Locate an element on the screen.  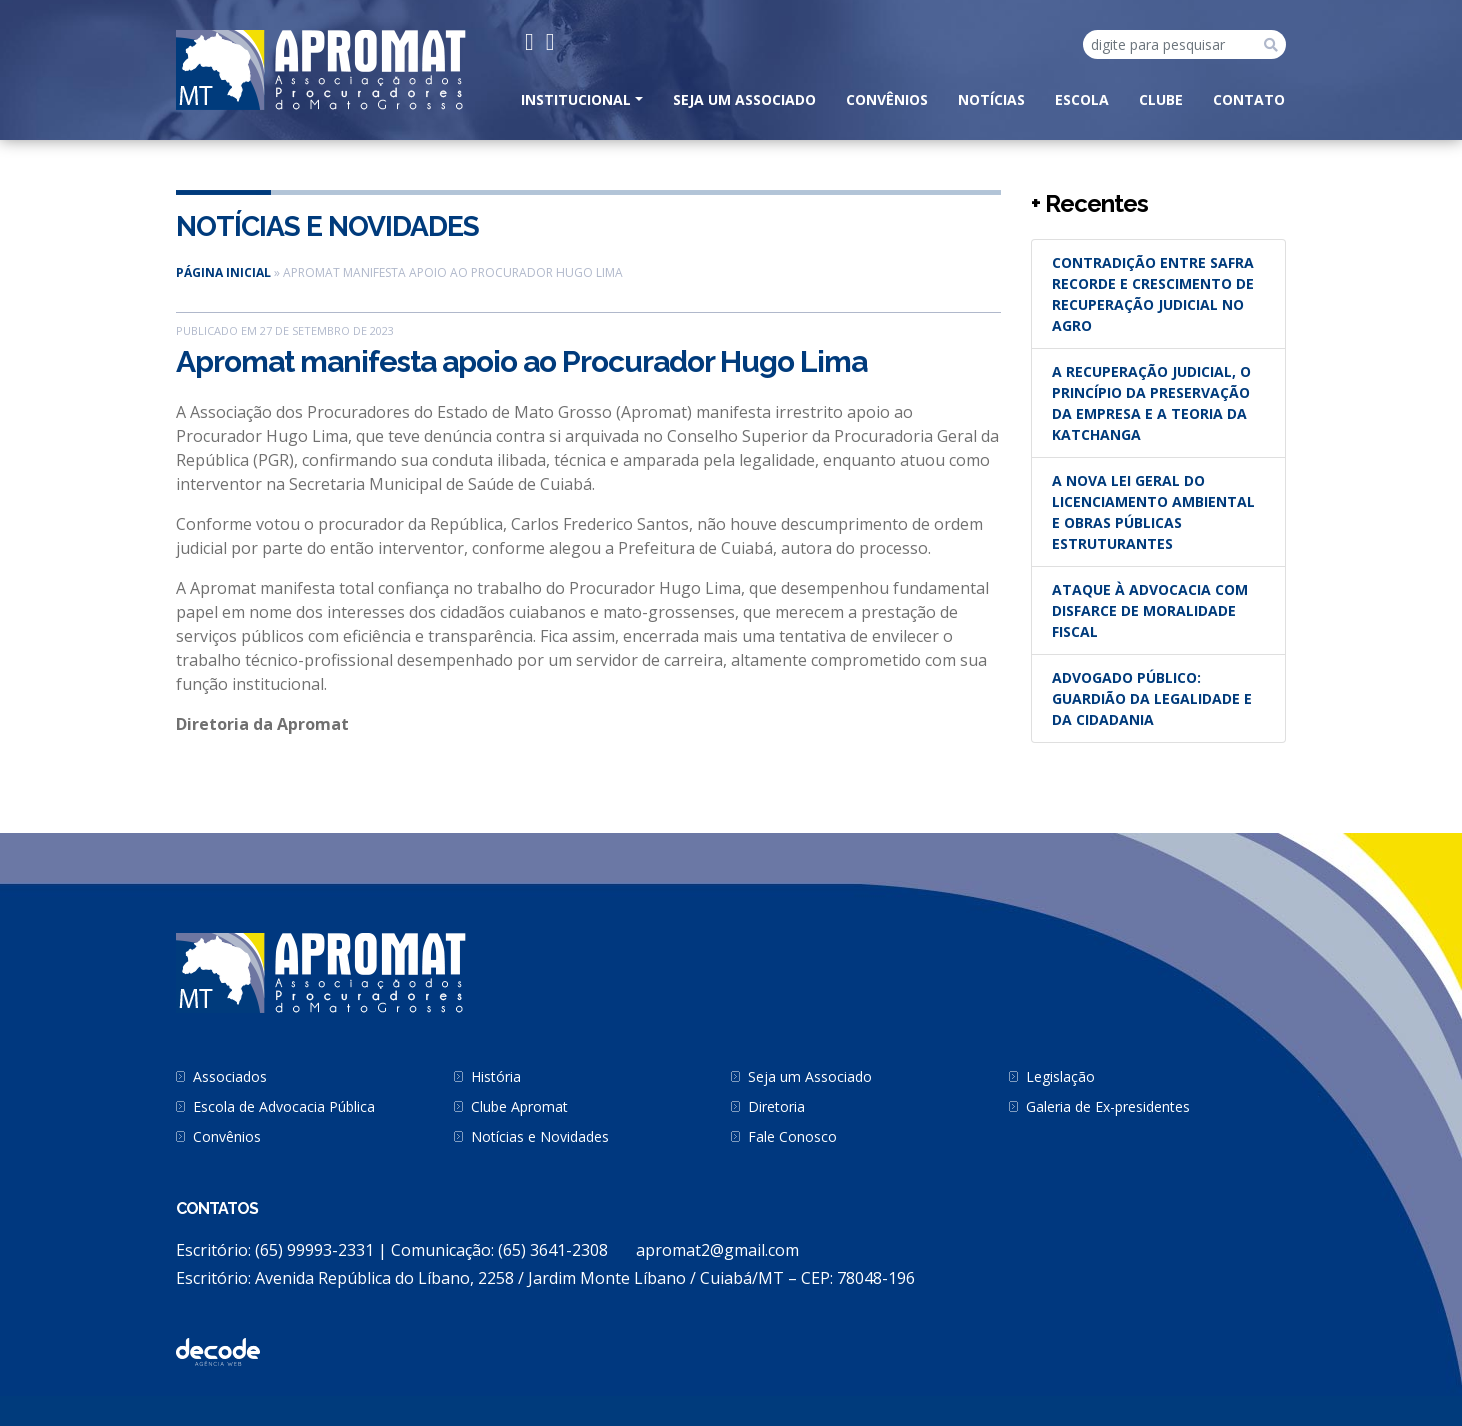
Clube is located at coordinates (1161, 99).